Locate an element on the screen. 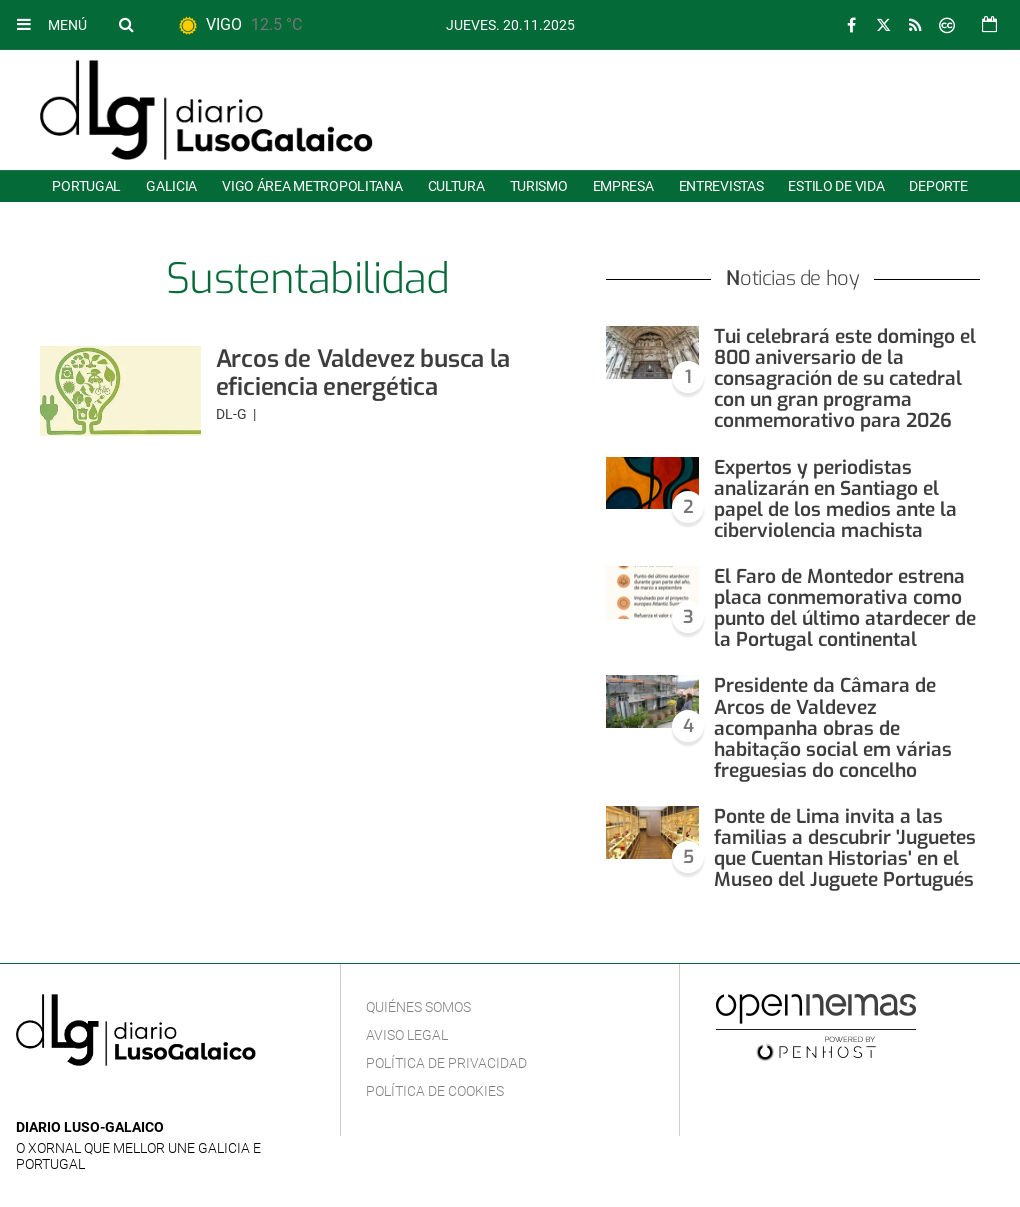 The image size is (1020, 1207). Quiénes Somos is located at coordinates (418, 1007).